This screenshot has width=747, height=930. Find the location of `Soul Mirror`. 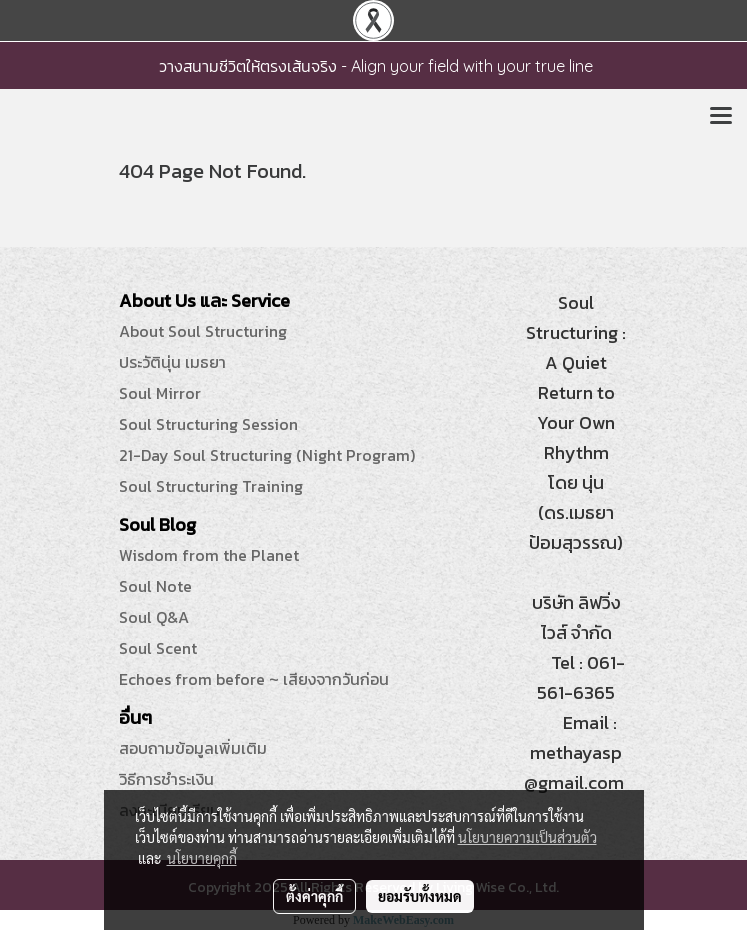

Soul Mirror is located at coordinates (160, 393).